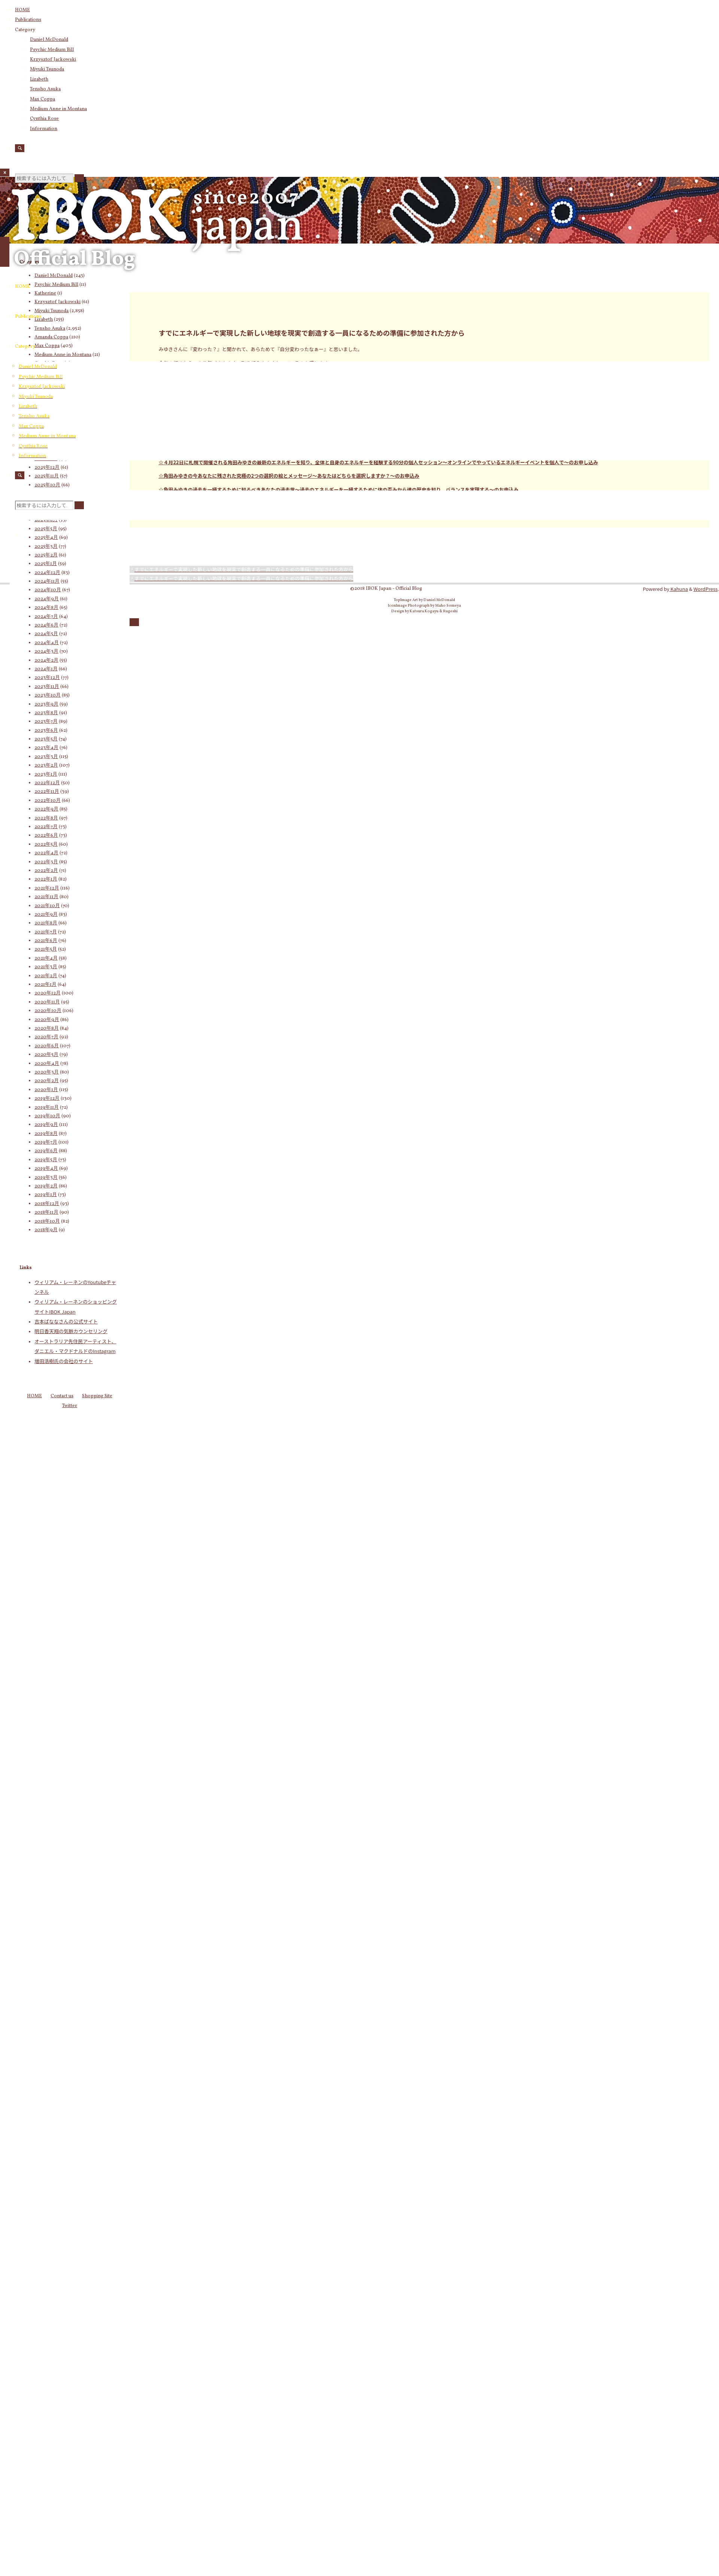  What do you see at coordinates (45, 529) in the screenshot?
I see `2025年5月` at bounding box center [45, 529].